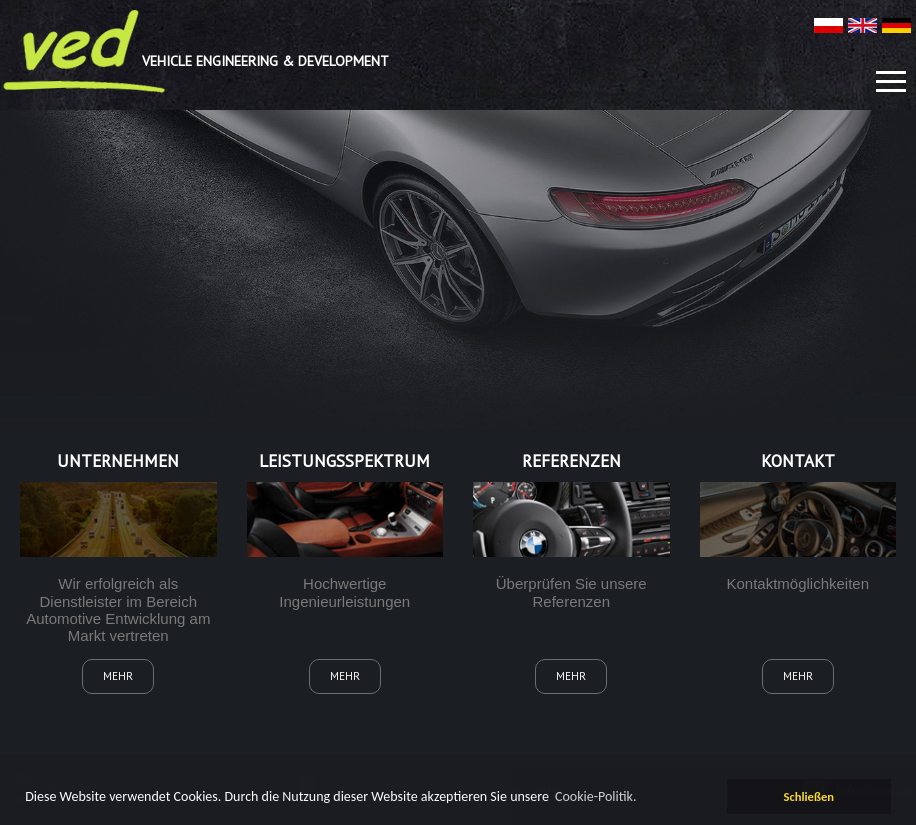  What do you see at coordinates (118, 676) in the screenshot?
I see `mehr` at bounding box center [118, 676].